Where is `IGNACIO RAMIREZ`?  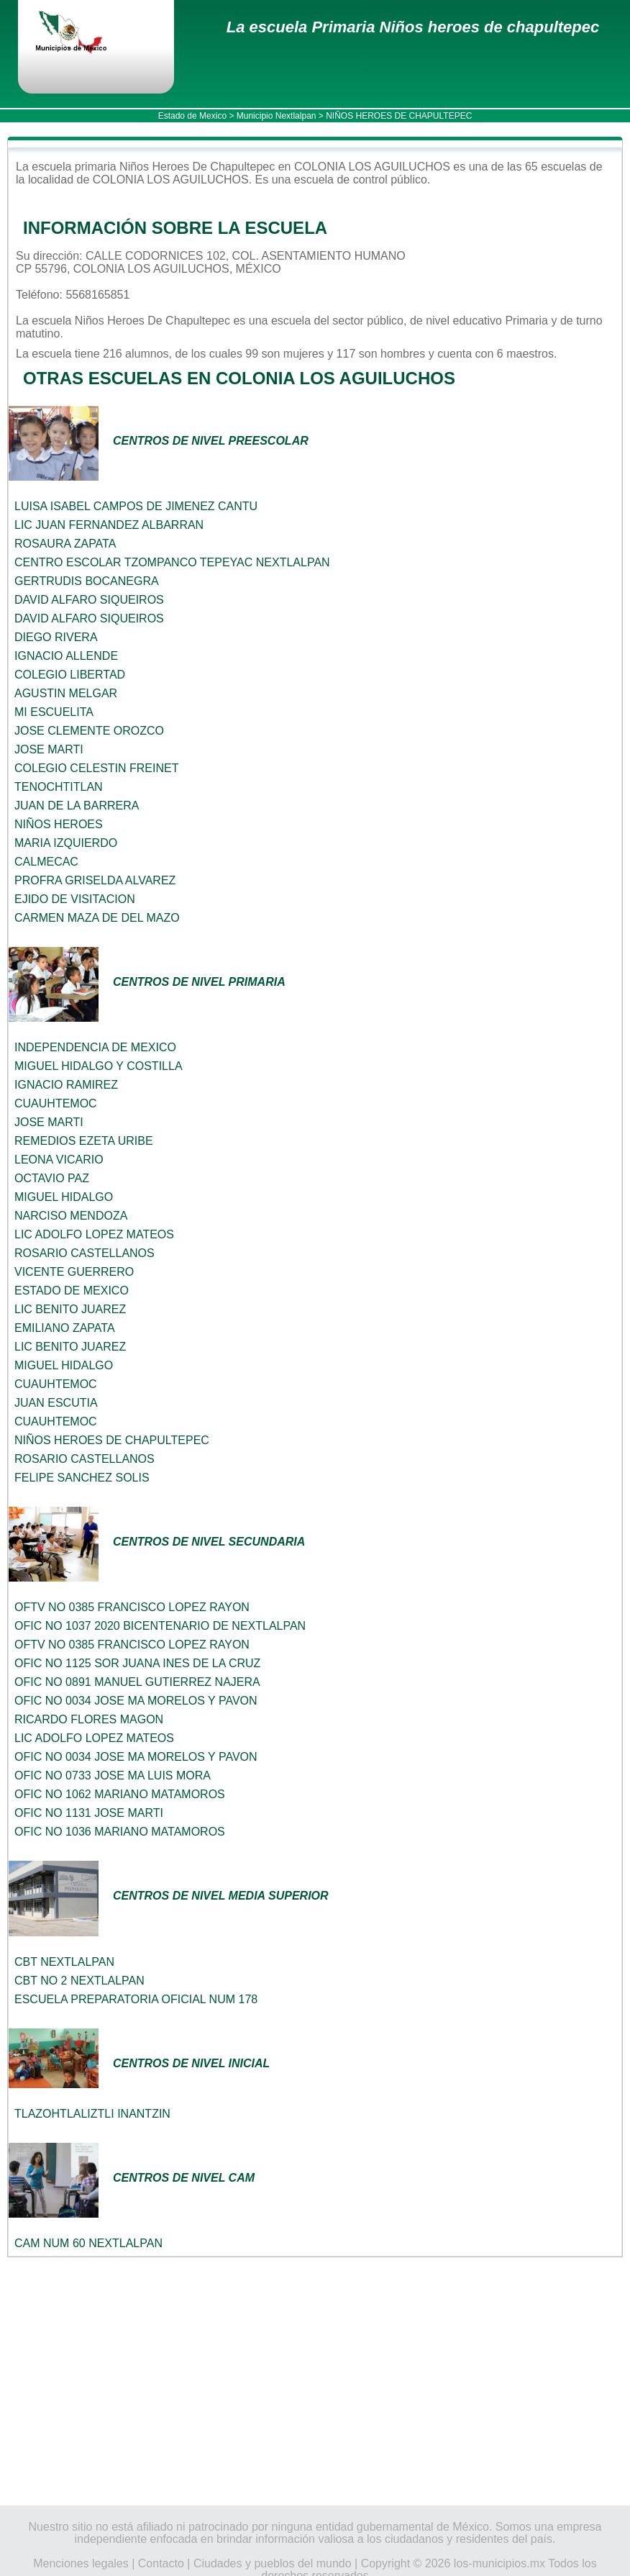
IGNACIO RAMIREZ is located at coordinates (66, 1085).